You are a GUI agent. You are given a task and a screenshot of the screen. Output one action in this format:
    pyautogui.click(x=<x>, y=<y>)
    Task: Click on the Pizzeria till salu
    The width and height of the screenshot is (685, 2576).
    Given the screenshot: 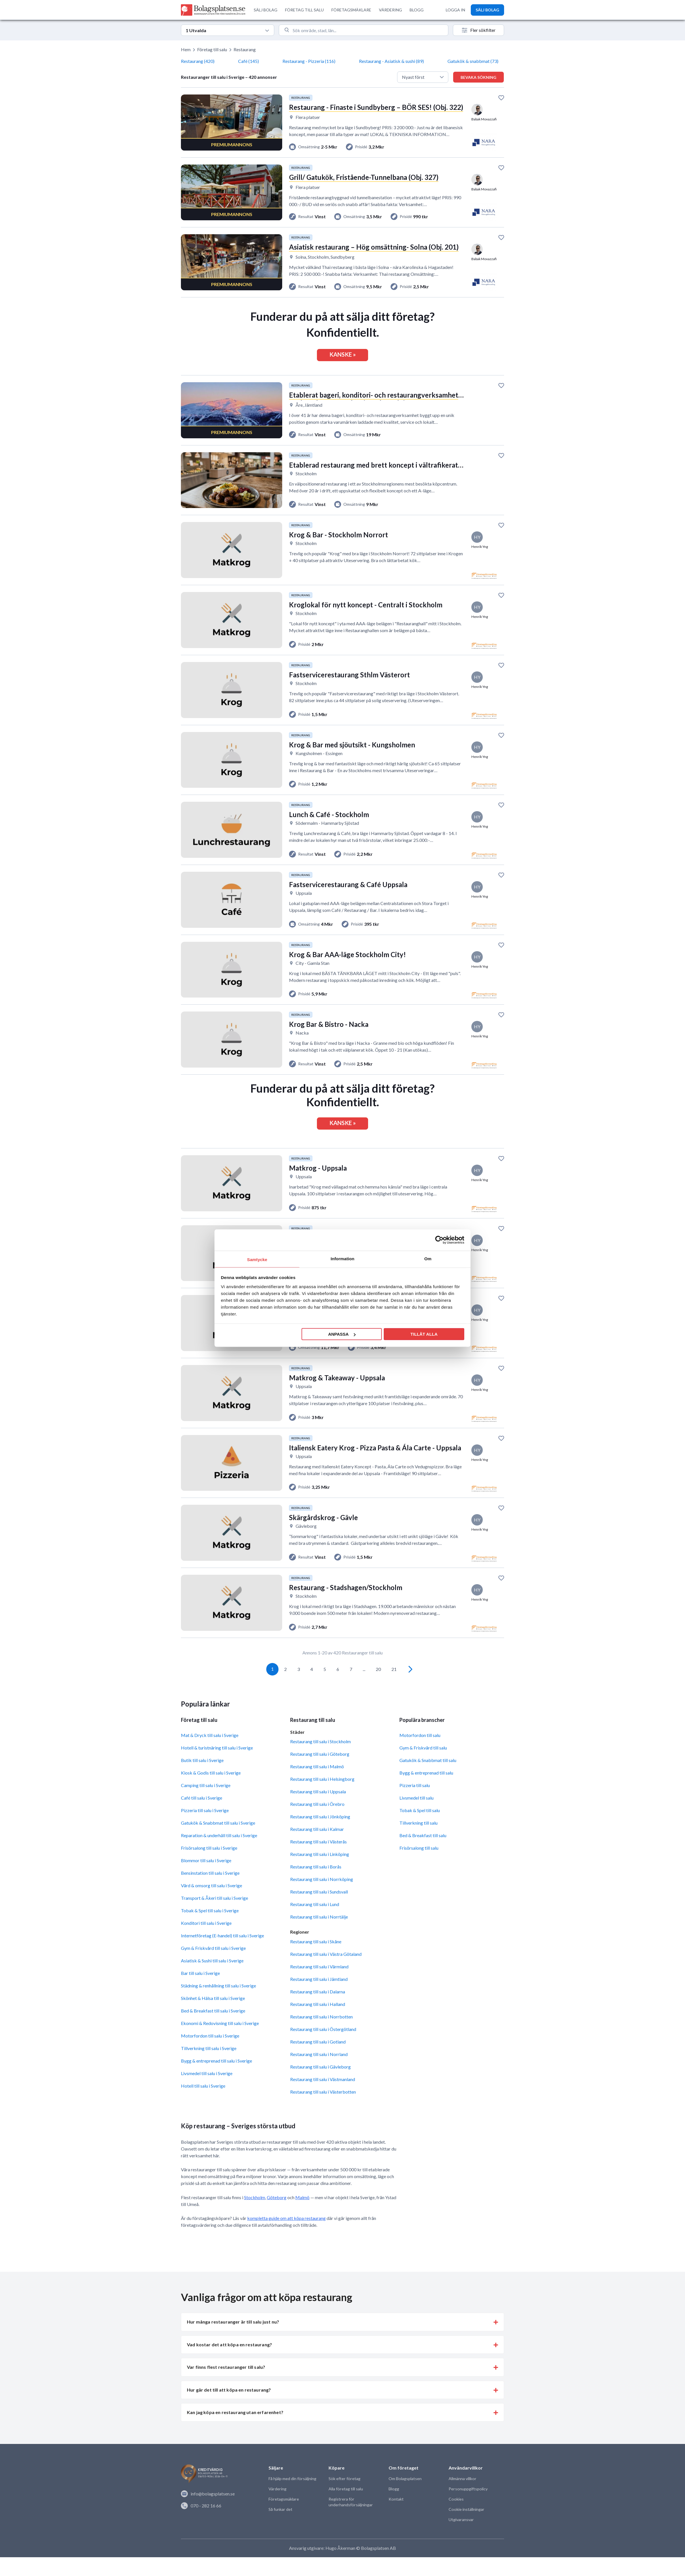 What is the action you would take?
    pyautogui.click(x=414, y=1804)
    